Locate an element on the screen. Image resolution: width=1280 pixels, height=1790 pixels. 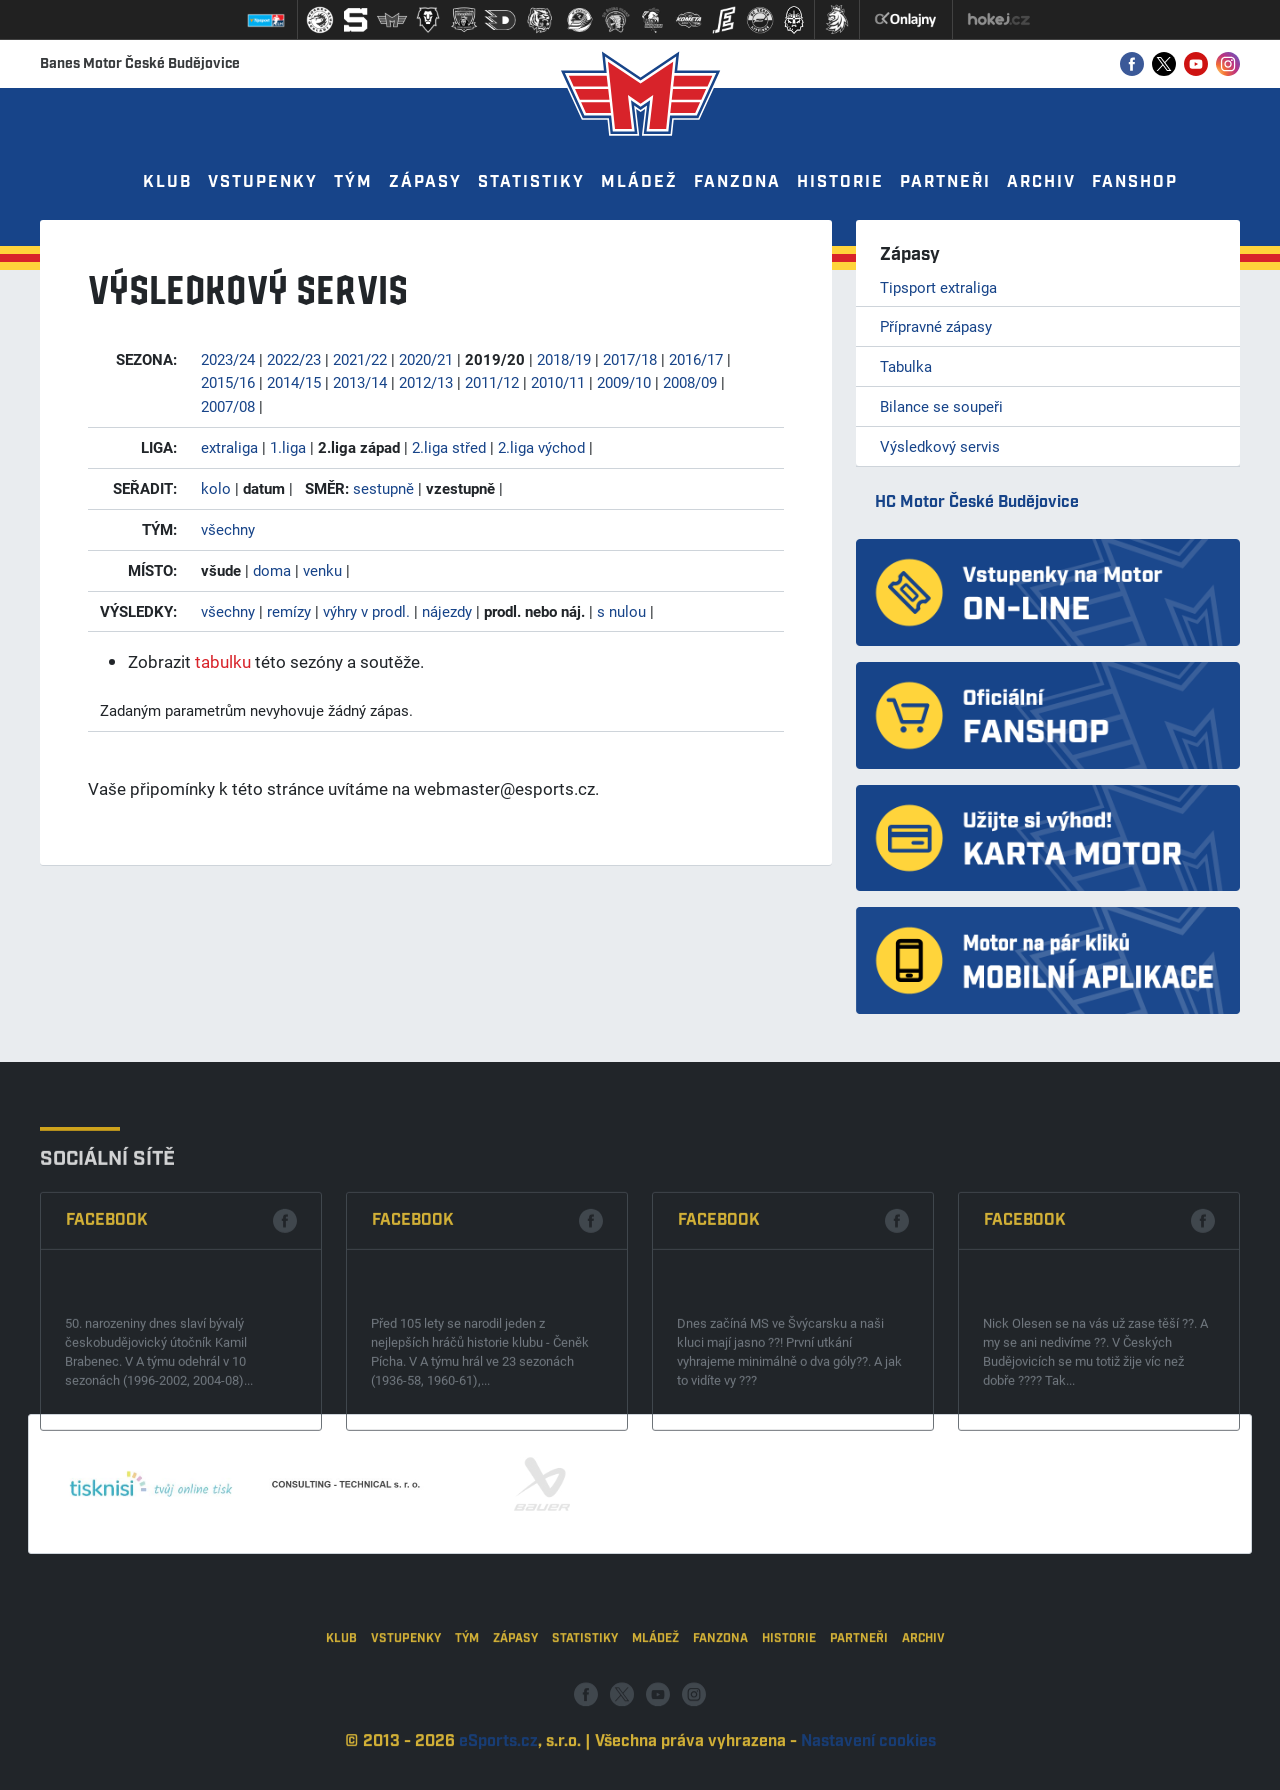
Tým is located at coordinates (353, 182).